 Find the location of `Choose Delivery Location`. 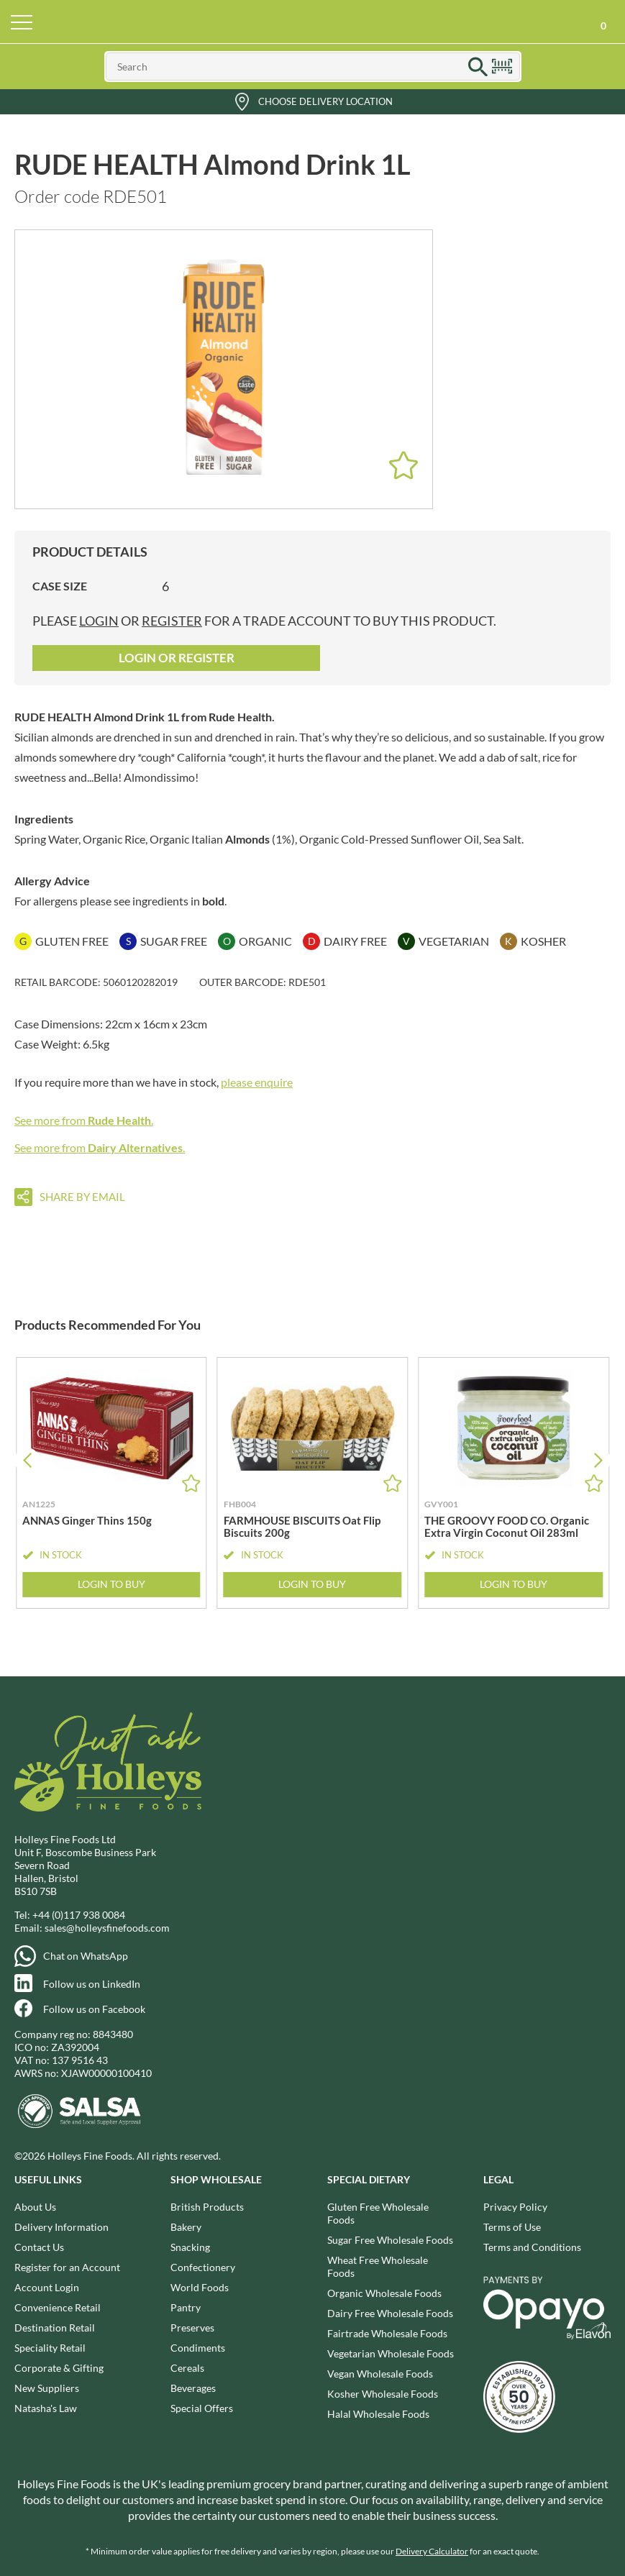

Choose Delivery Location is located at coordinates (325, 101).